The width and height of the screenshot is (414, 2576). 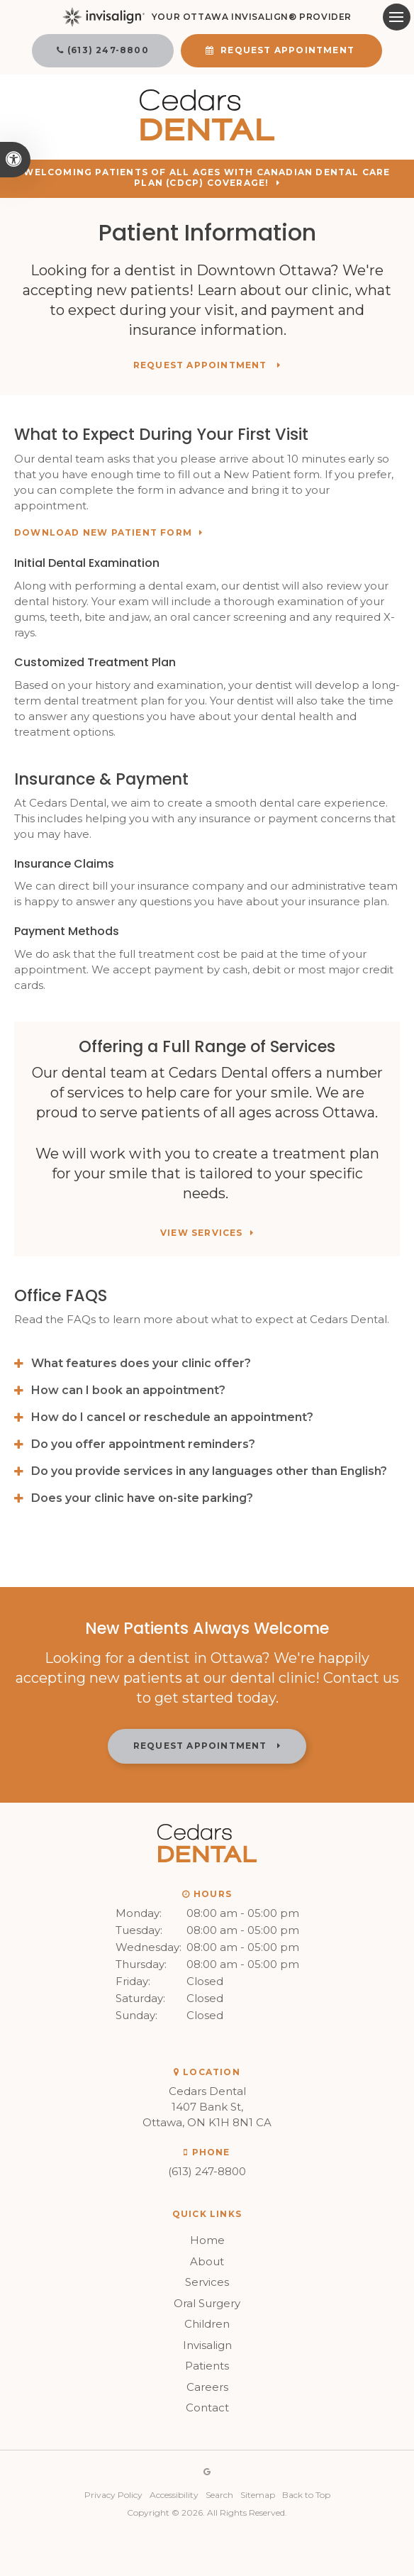 I want to click on View Services, so click(x=201, y=1233).